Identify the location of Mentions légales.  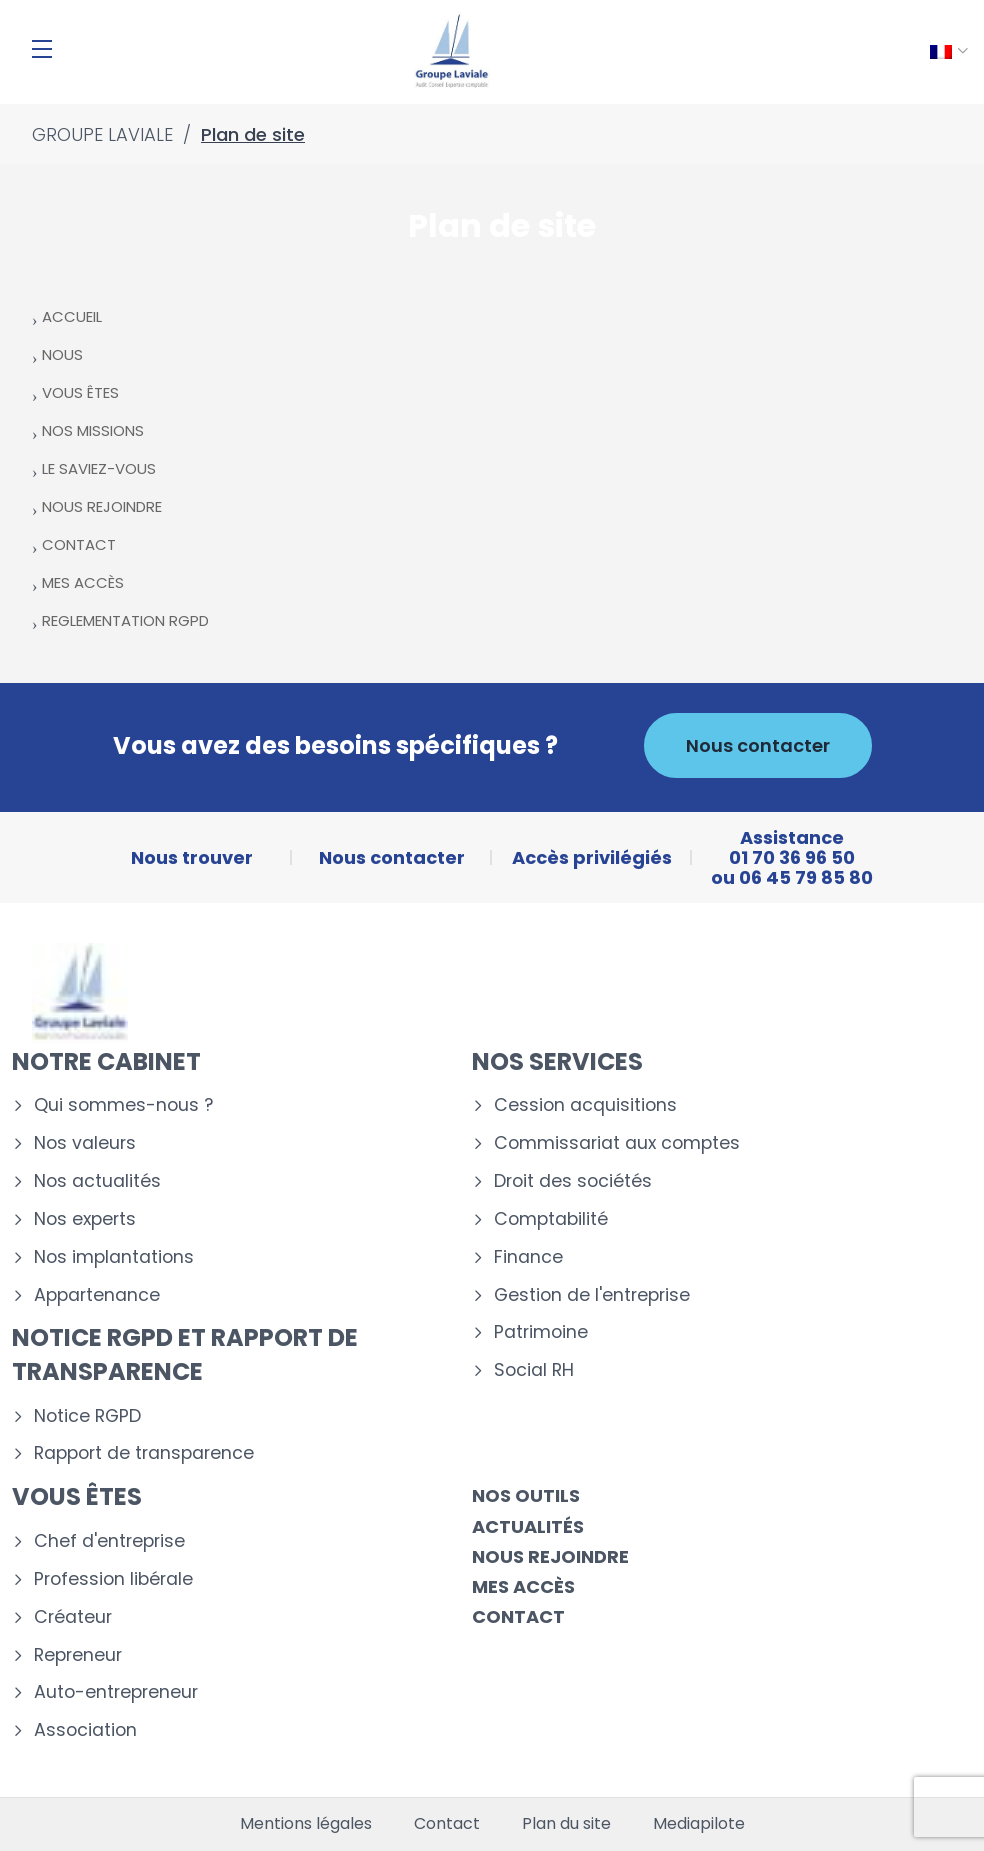
(306, 1824).